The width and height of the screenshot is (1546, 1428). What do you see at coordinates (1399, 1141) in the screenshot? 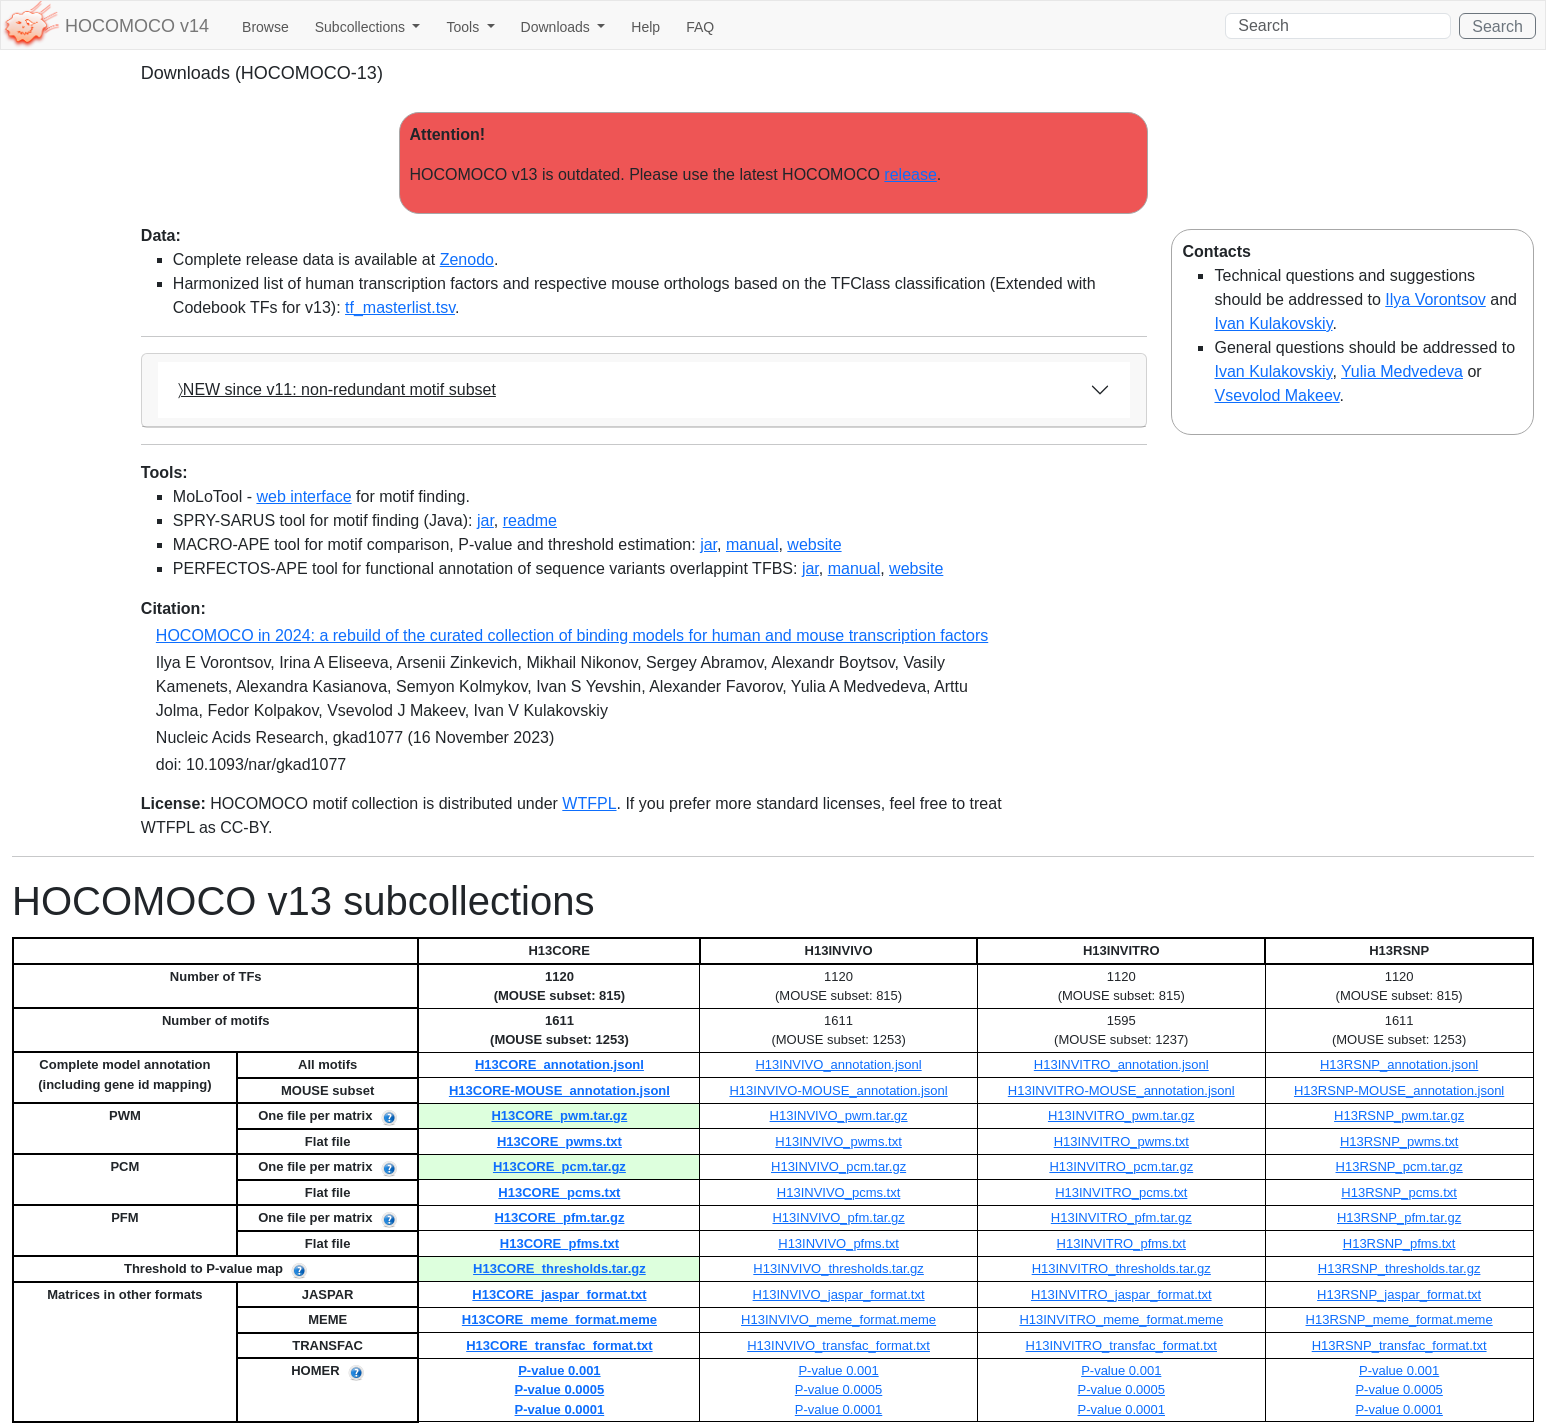
I see `H13RSNP_pwms.txt` at bounding box center [1399, 1141].